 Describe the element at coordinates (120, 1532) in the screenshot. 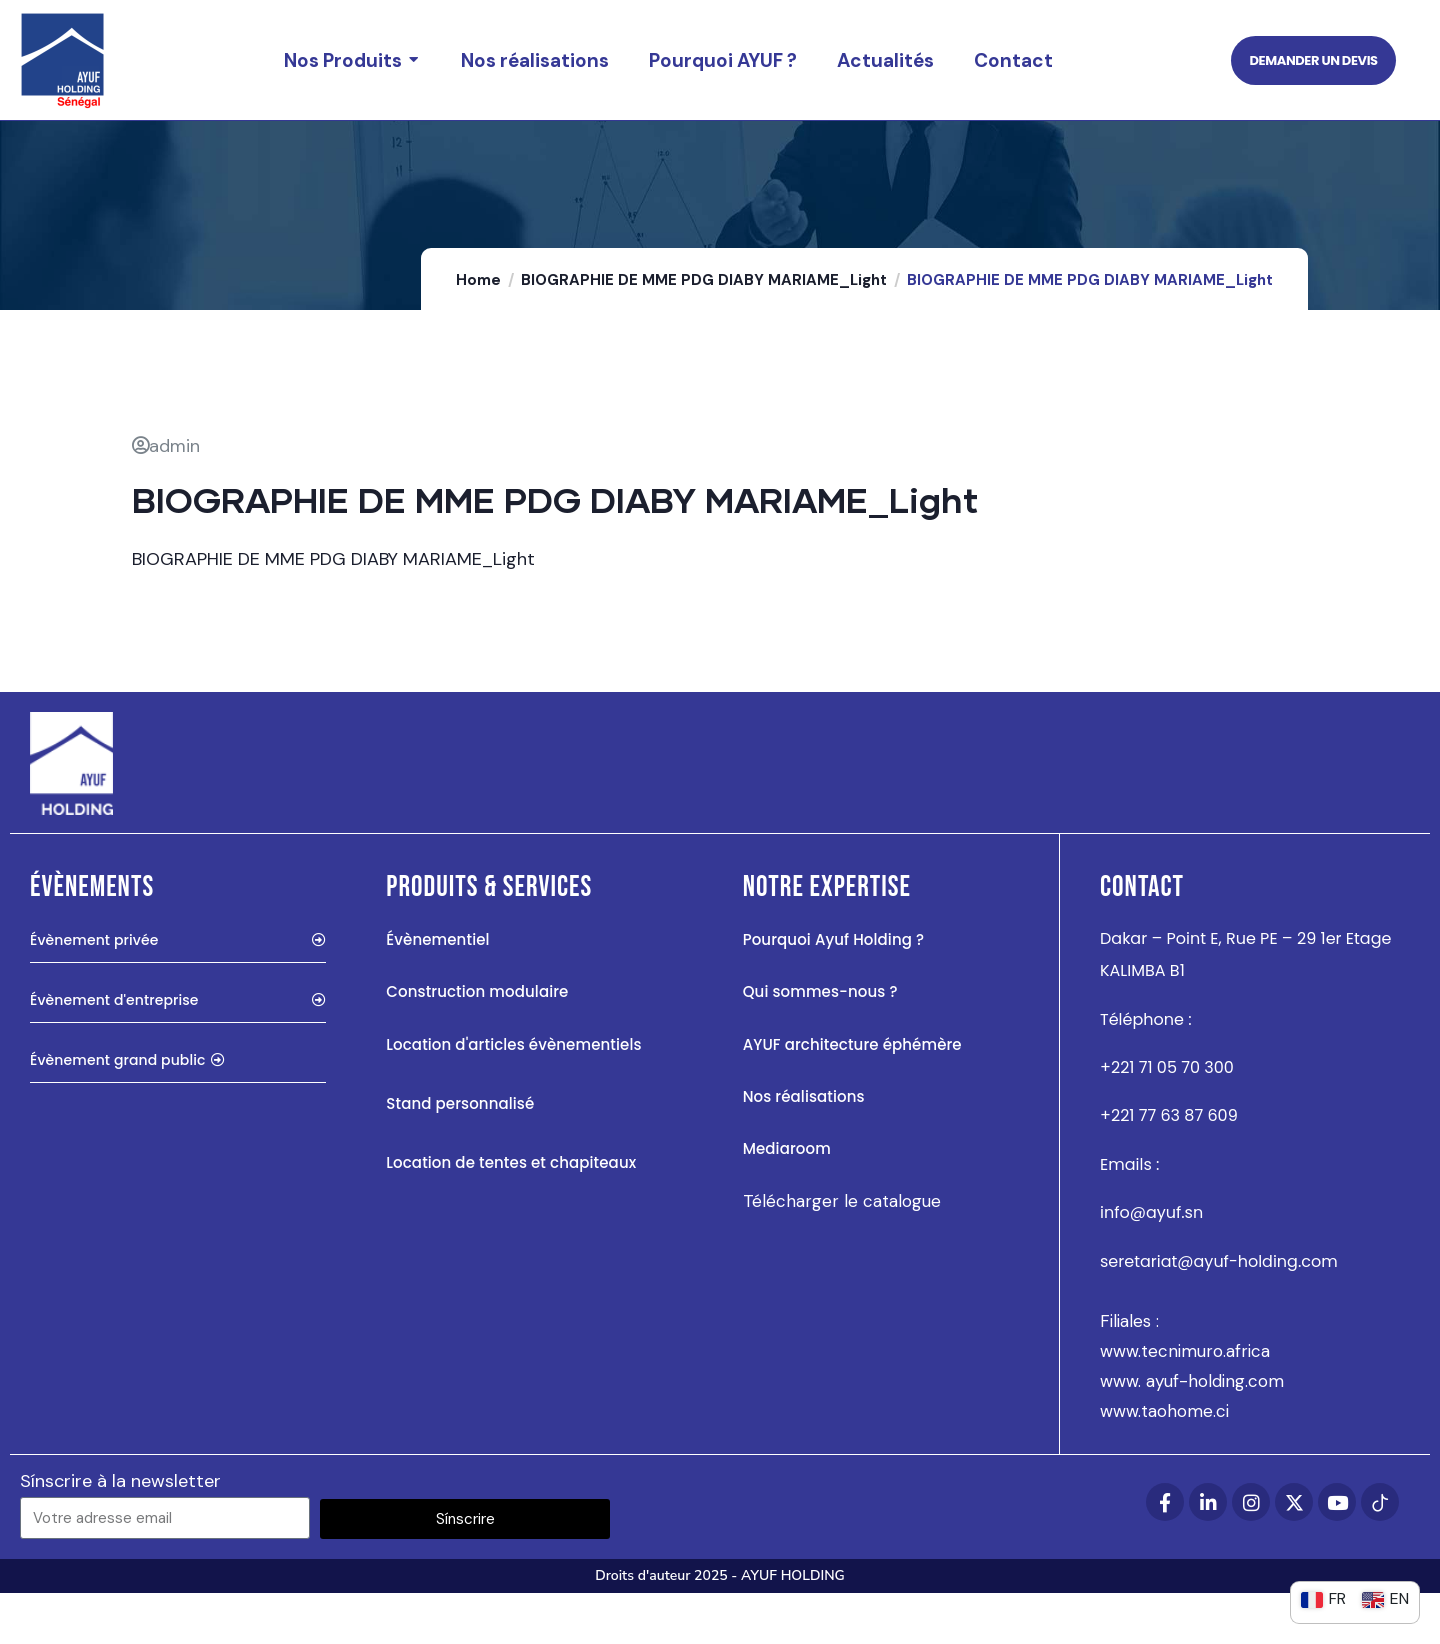

I see `Sínscrire à la newsletter` at that location.